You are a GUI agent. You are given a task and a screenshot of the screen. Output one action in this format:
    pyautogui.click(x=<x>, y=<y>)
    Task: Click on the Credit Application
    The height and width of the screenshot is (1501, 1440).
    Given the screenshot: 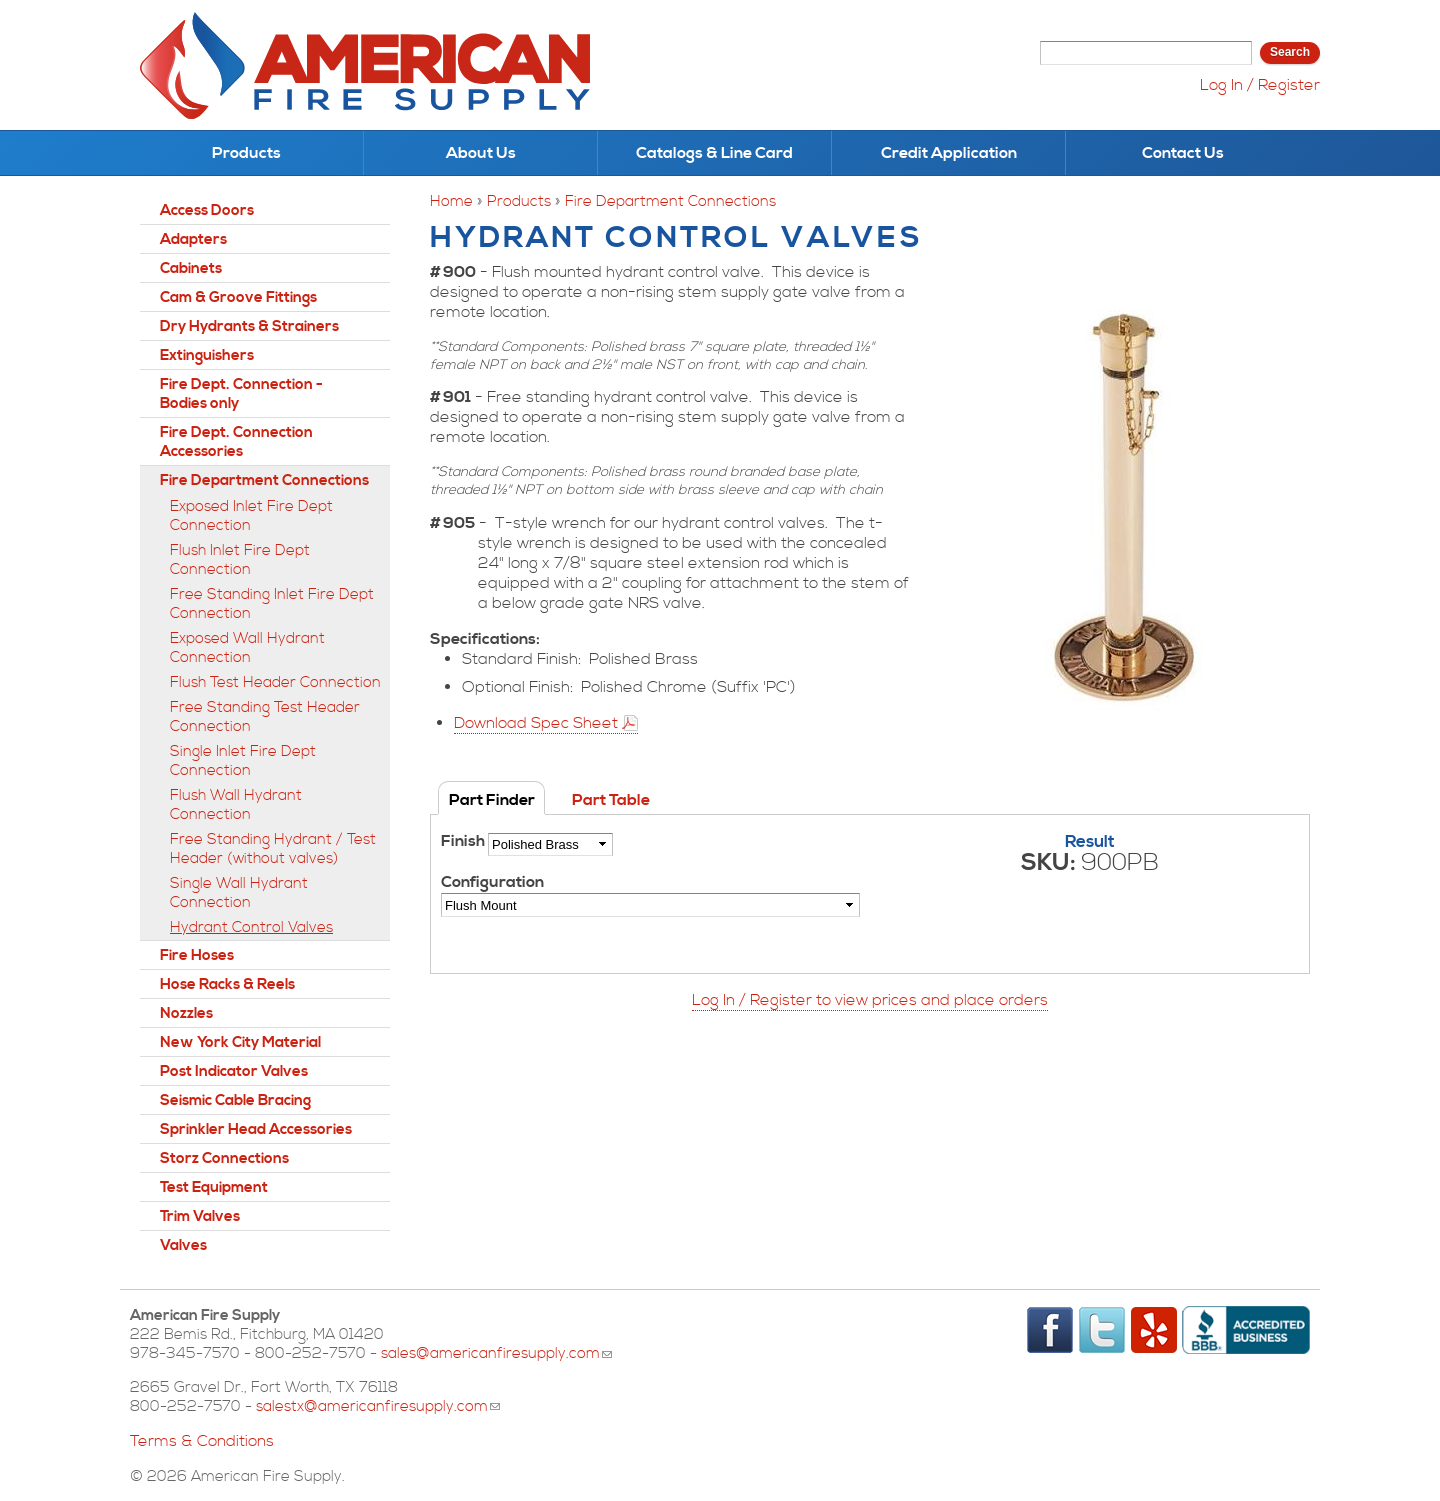 What is the action you would take?
    pyautogui.click(x=949, y=153)
    